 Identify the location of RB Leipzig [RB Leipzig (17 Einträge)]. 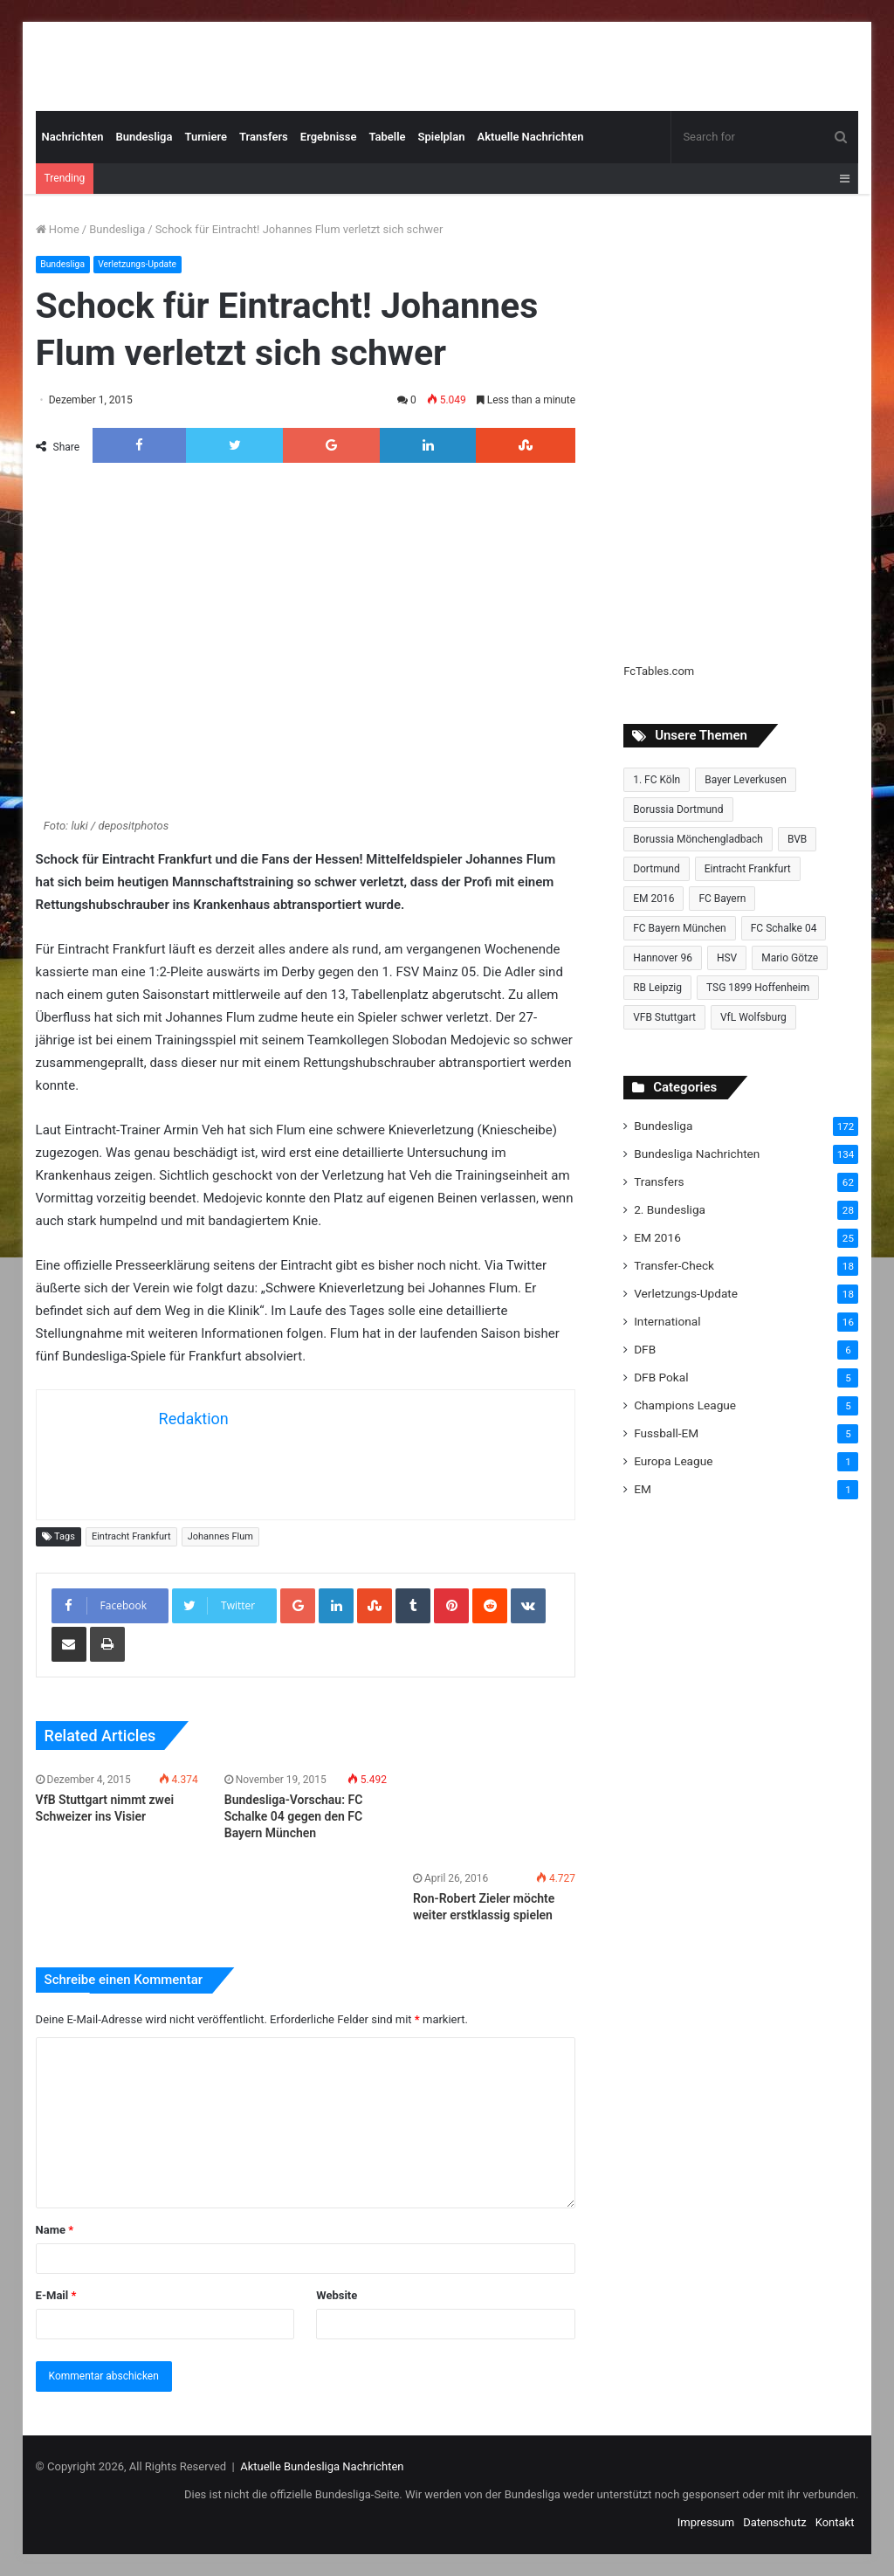
(657, 987).